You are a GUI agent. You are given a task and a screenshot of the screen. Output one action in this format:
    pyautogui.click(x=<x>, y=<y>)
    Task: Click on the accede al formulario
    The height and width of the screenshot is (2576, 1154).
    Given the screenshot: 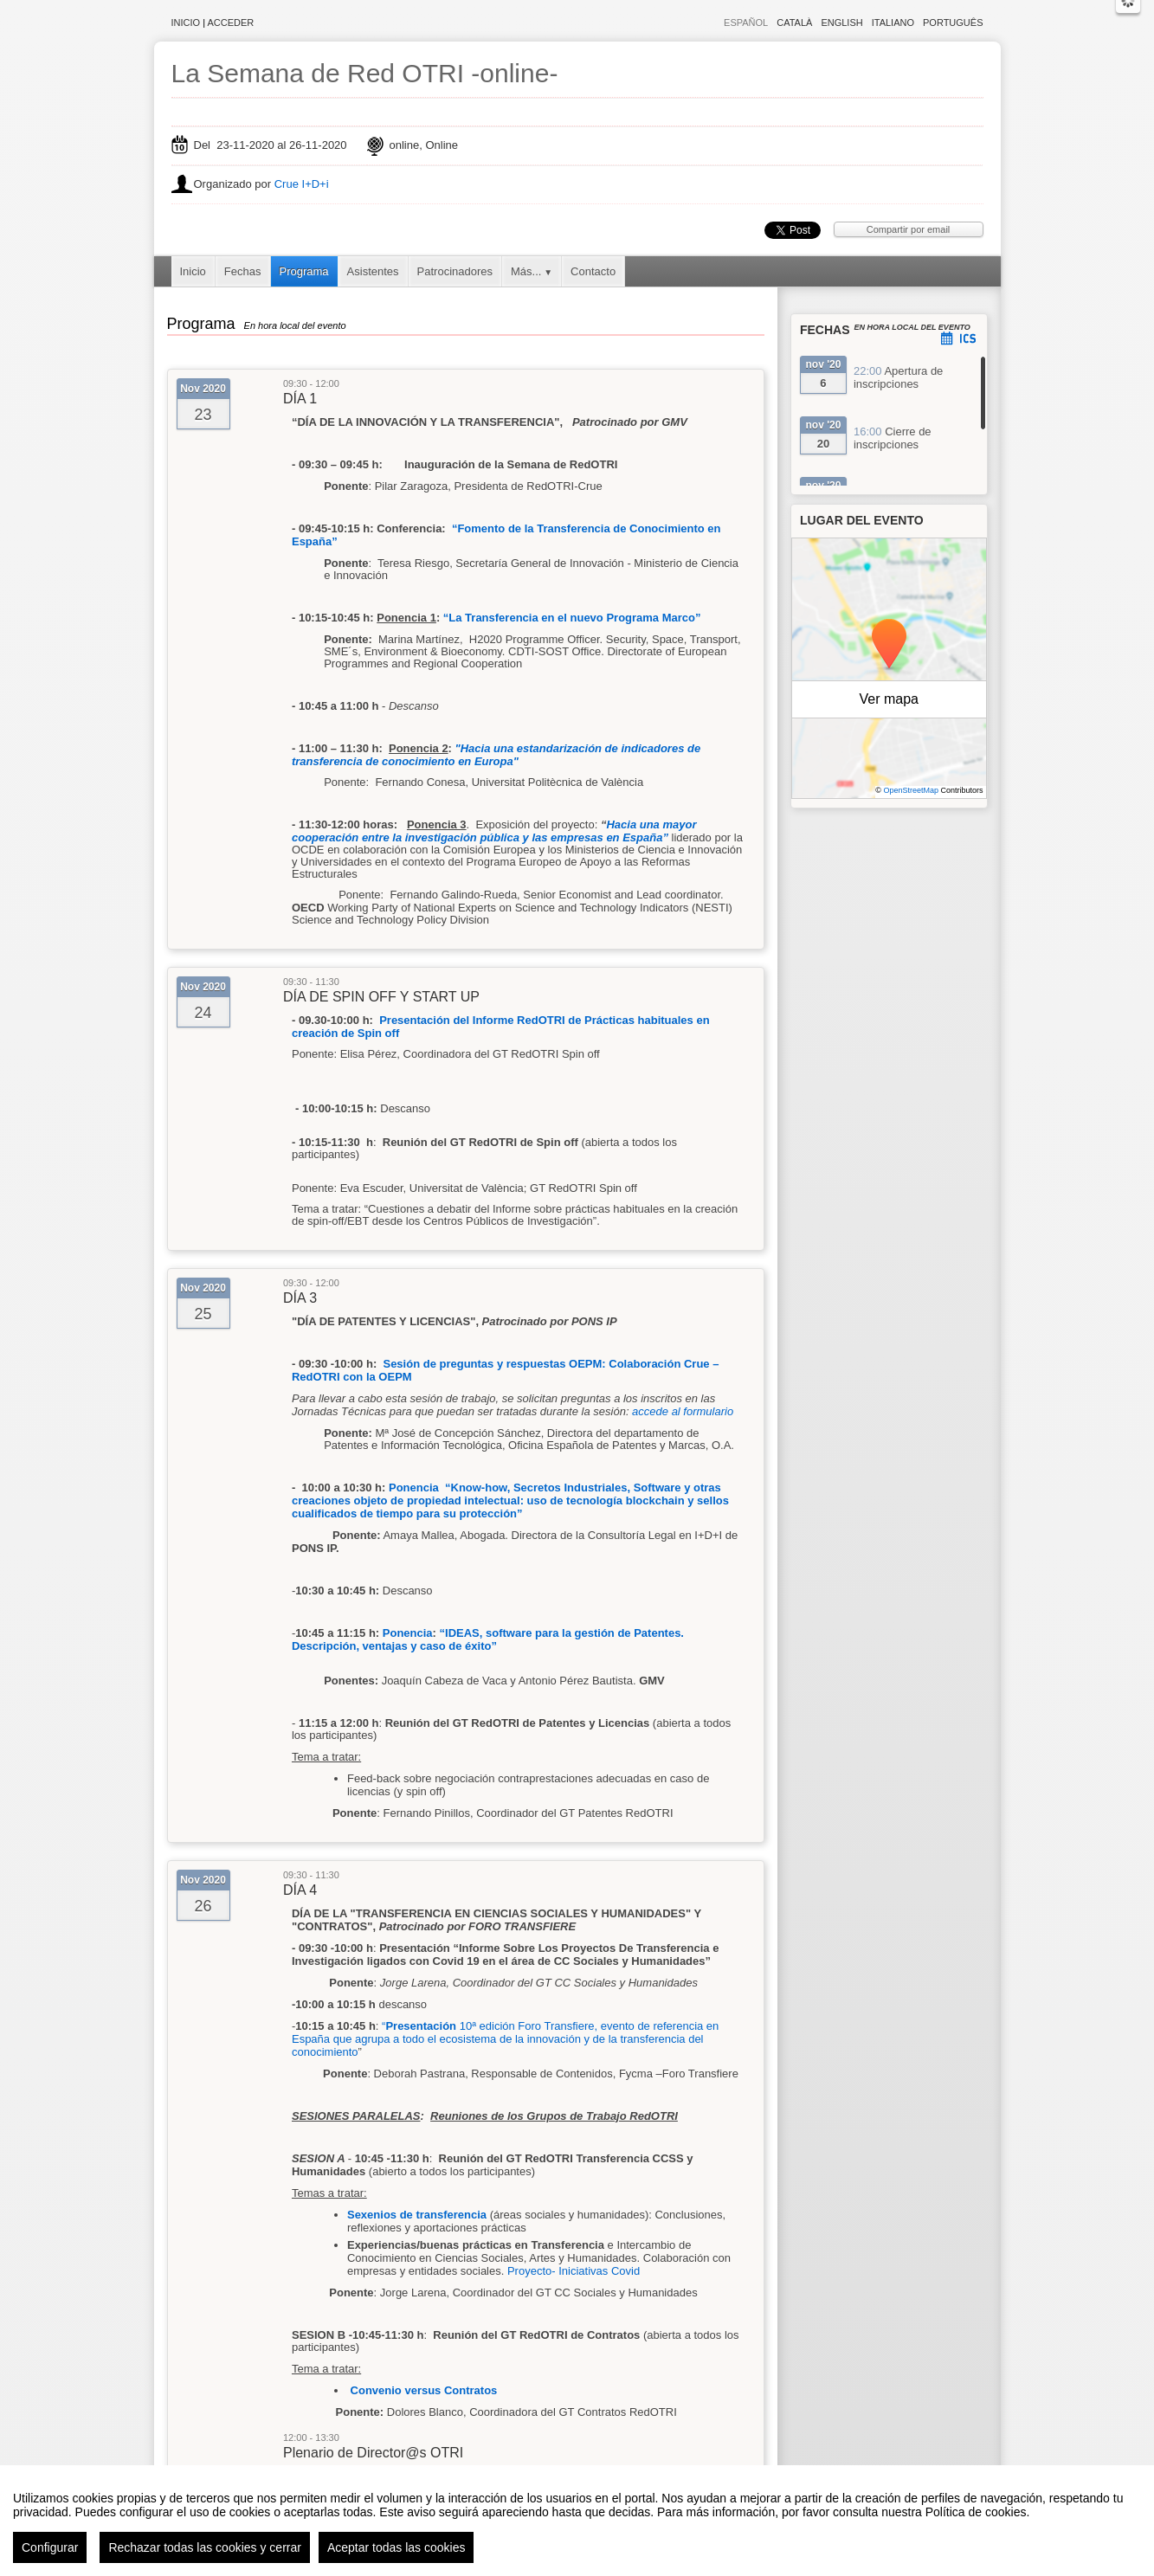 What is the action you would take?
    pyautogui.click(x=682, y=1411)
    